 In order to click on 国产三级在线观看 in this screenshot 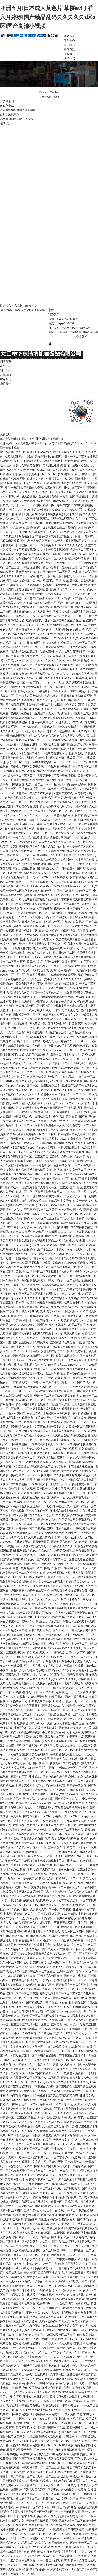, I will do `click(19, 2086)`.